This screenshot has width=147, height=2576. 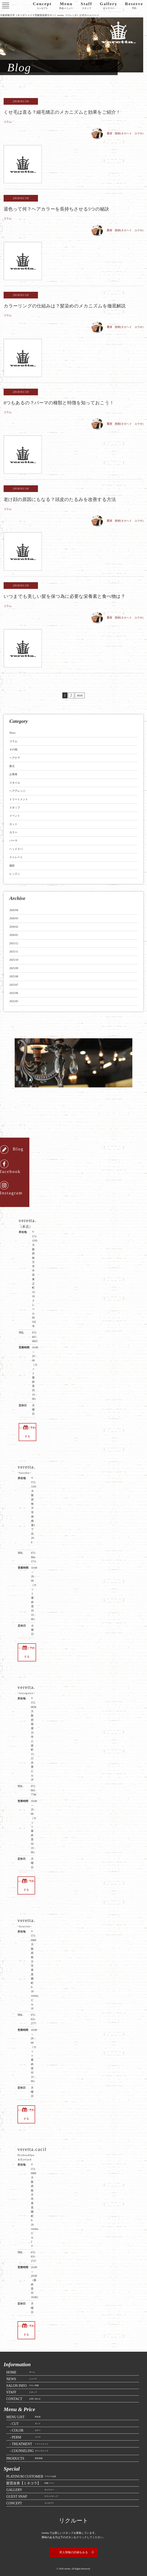 I want to click on 退色って何？ヘアカラーを長持ちさせる5つの秘訣, so click(x=56, y=209).